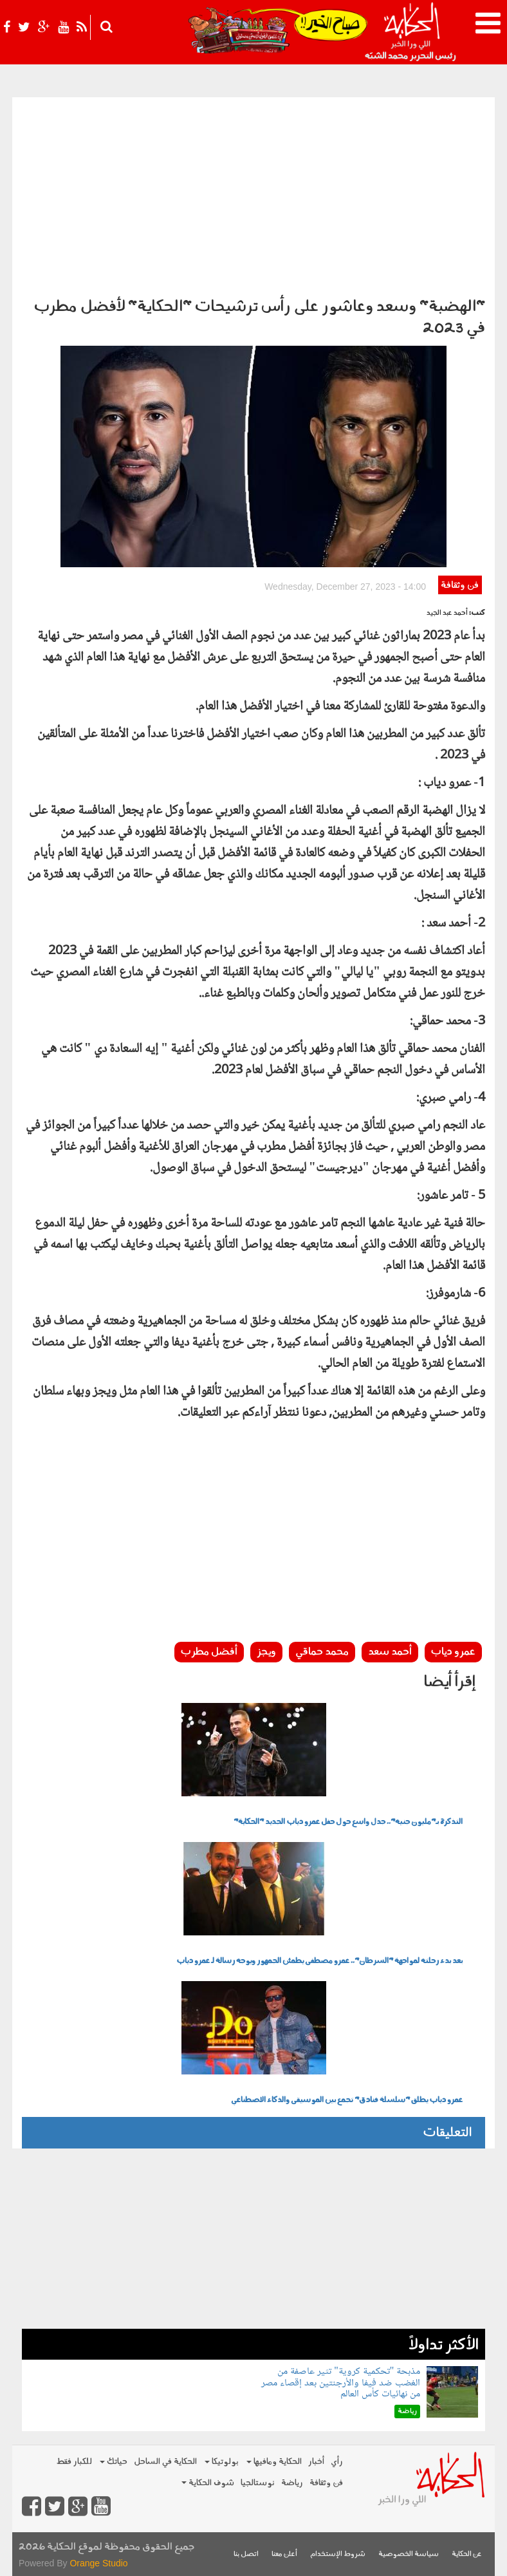  Describe the element at coordinates (284, 2554) in the screenshot. I see `أعلن معنا` at that location.